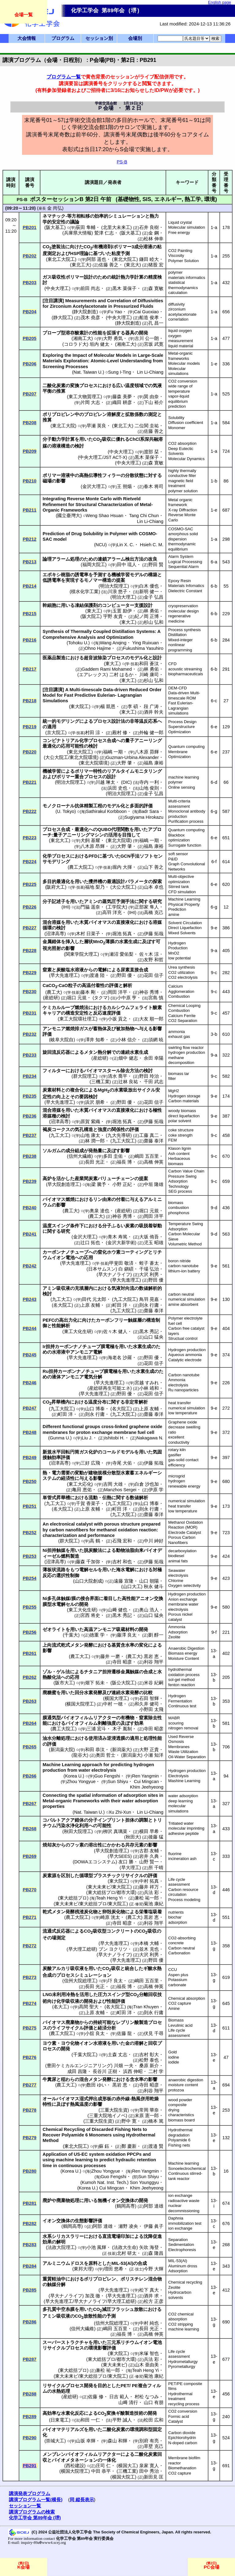 The image size is (235, 2576). Describe the element at coordinates (118, 1135) in the screenshot. I see `九大先導研` at that location.